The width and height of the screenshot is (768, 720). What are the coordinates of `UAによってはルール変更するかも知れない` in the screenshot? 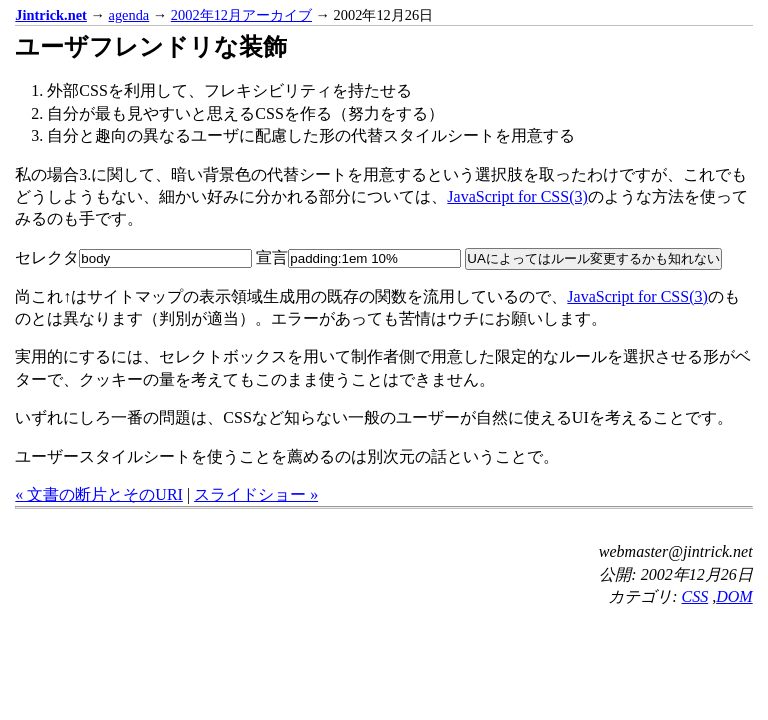 It's located at (593, 258).